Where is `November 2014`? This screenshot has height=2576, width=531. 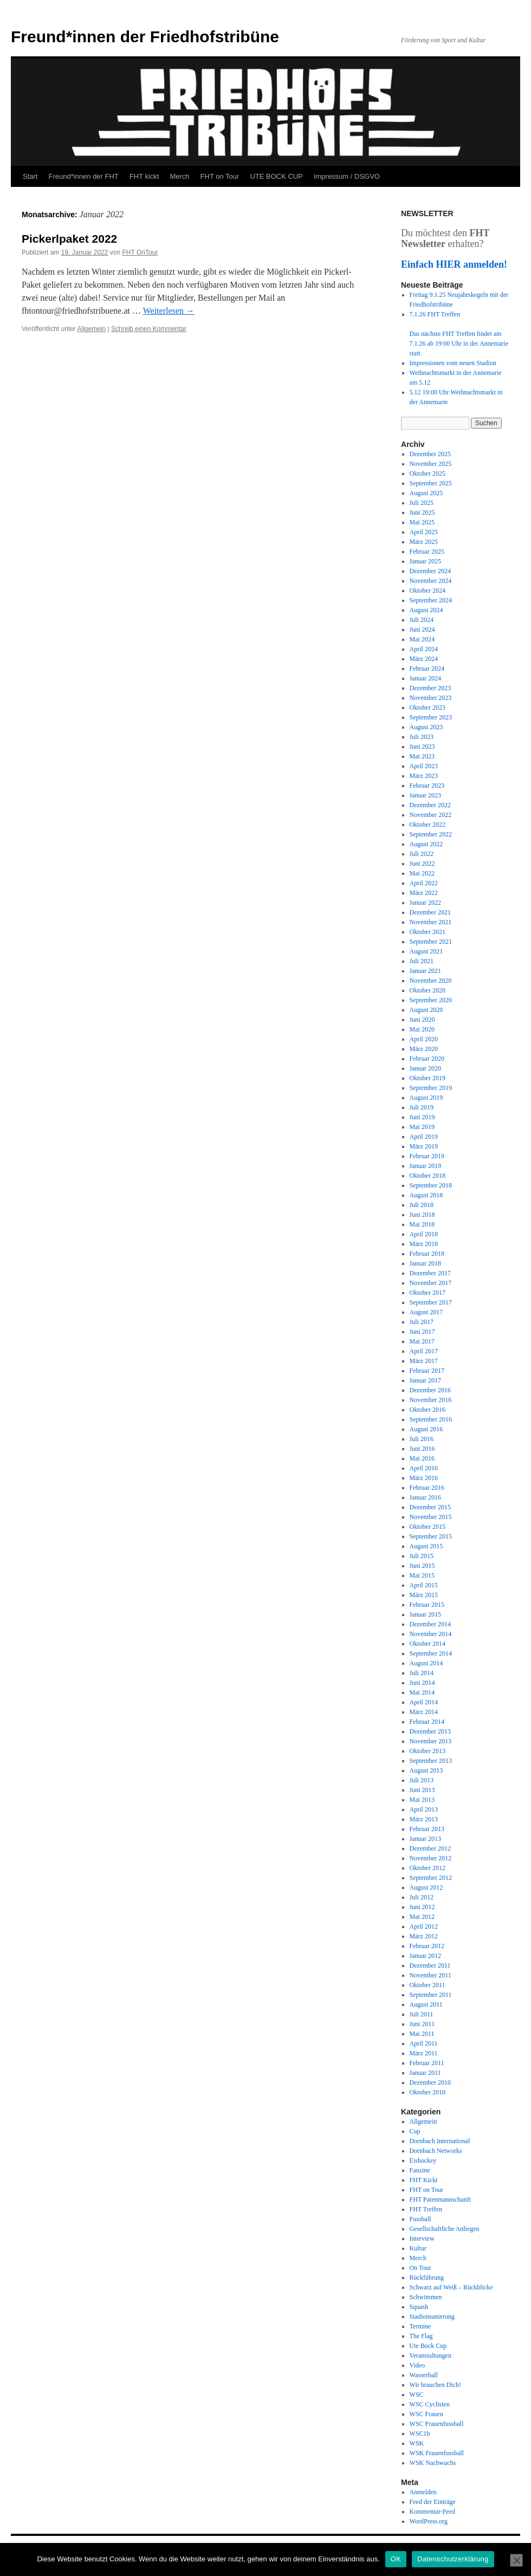 November 2014 is located at coordinates (431, 1634).